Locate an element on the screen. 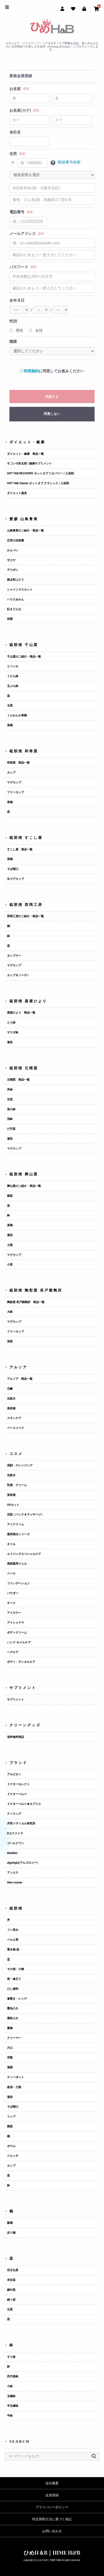 Image resolution: width=104 pixels, height=2576 pixels. 和将窯 商品一覧 is located at coordinates (18, 762).